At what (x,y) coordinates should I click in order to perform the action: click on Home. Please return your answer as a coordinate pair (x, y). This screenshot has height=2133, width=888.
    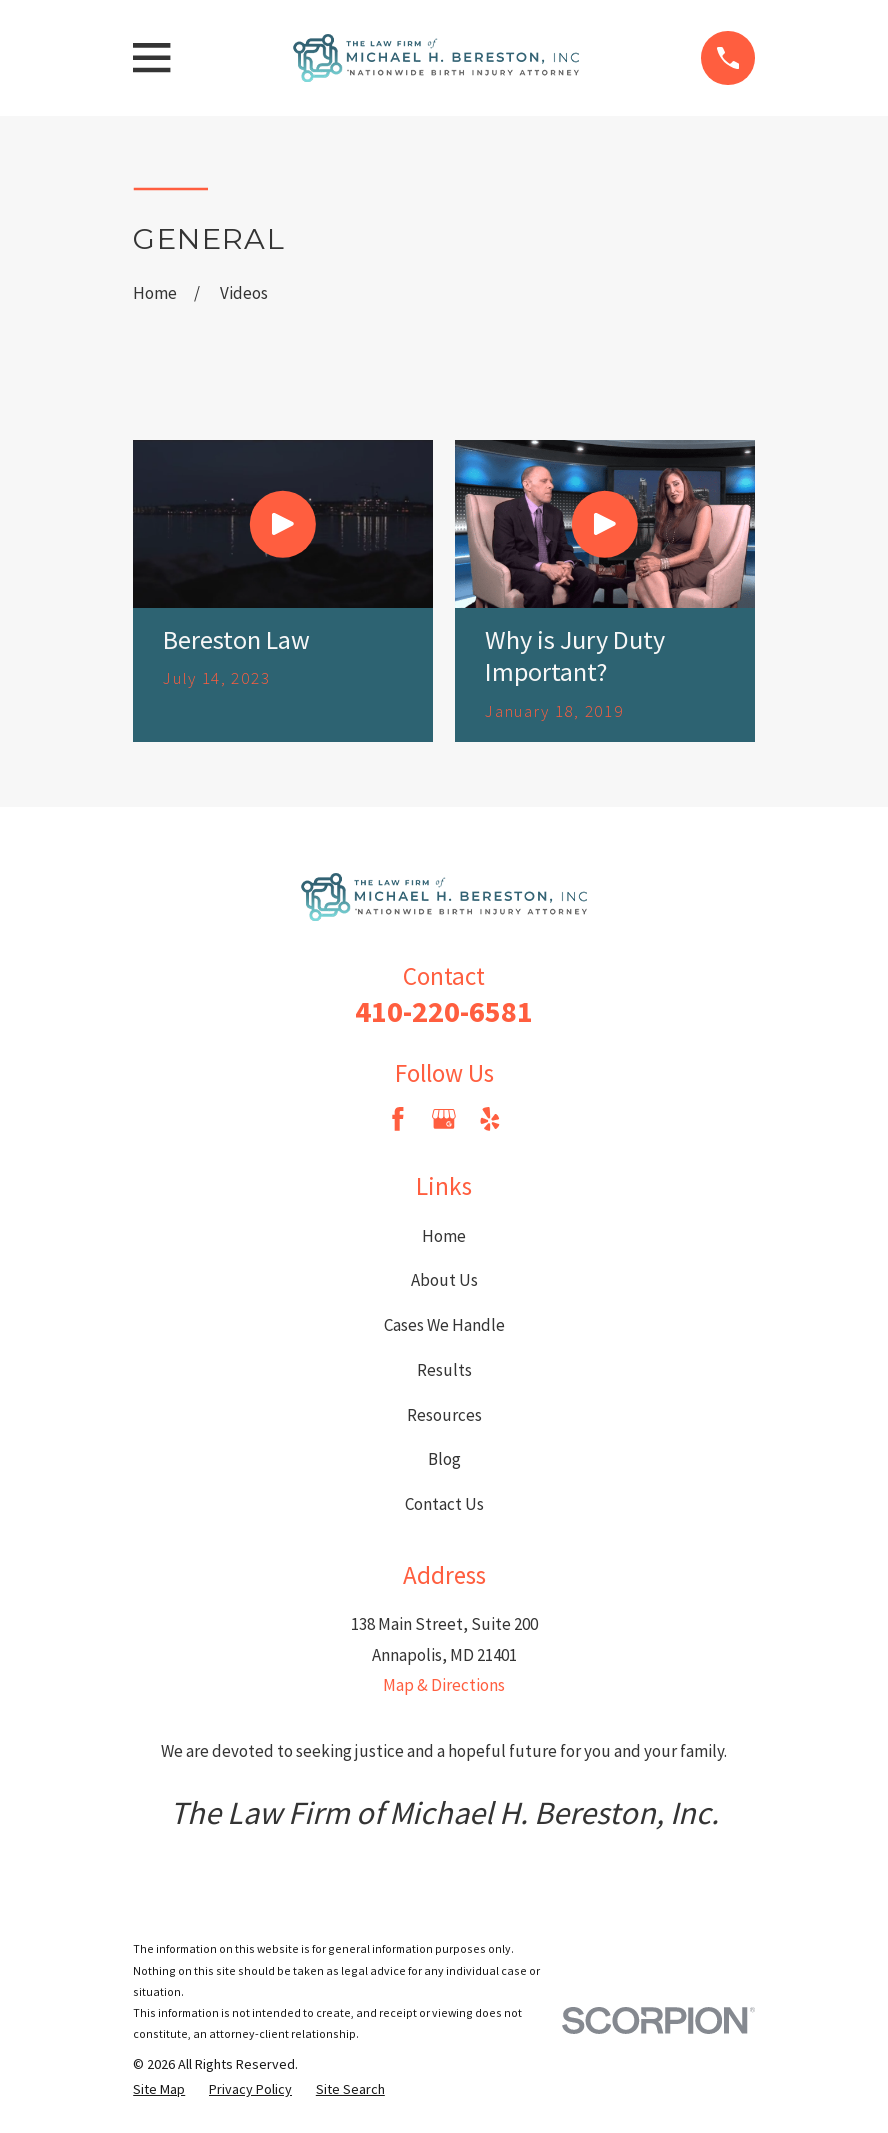
    Looking at the image, I should click on (444, 1236).